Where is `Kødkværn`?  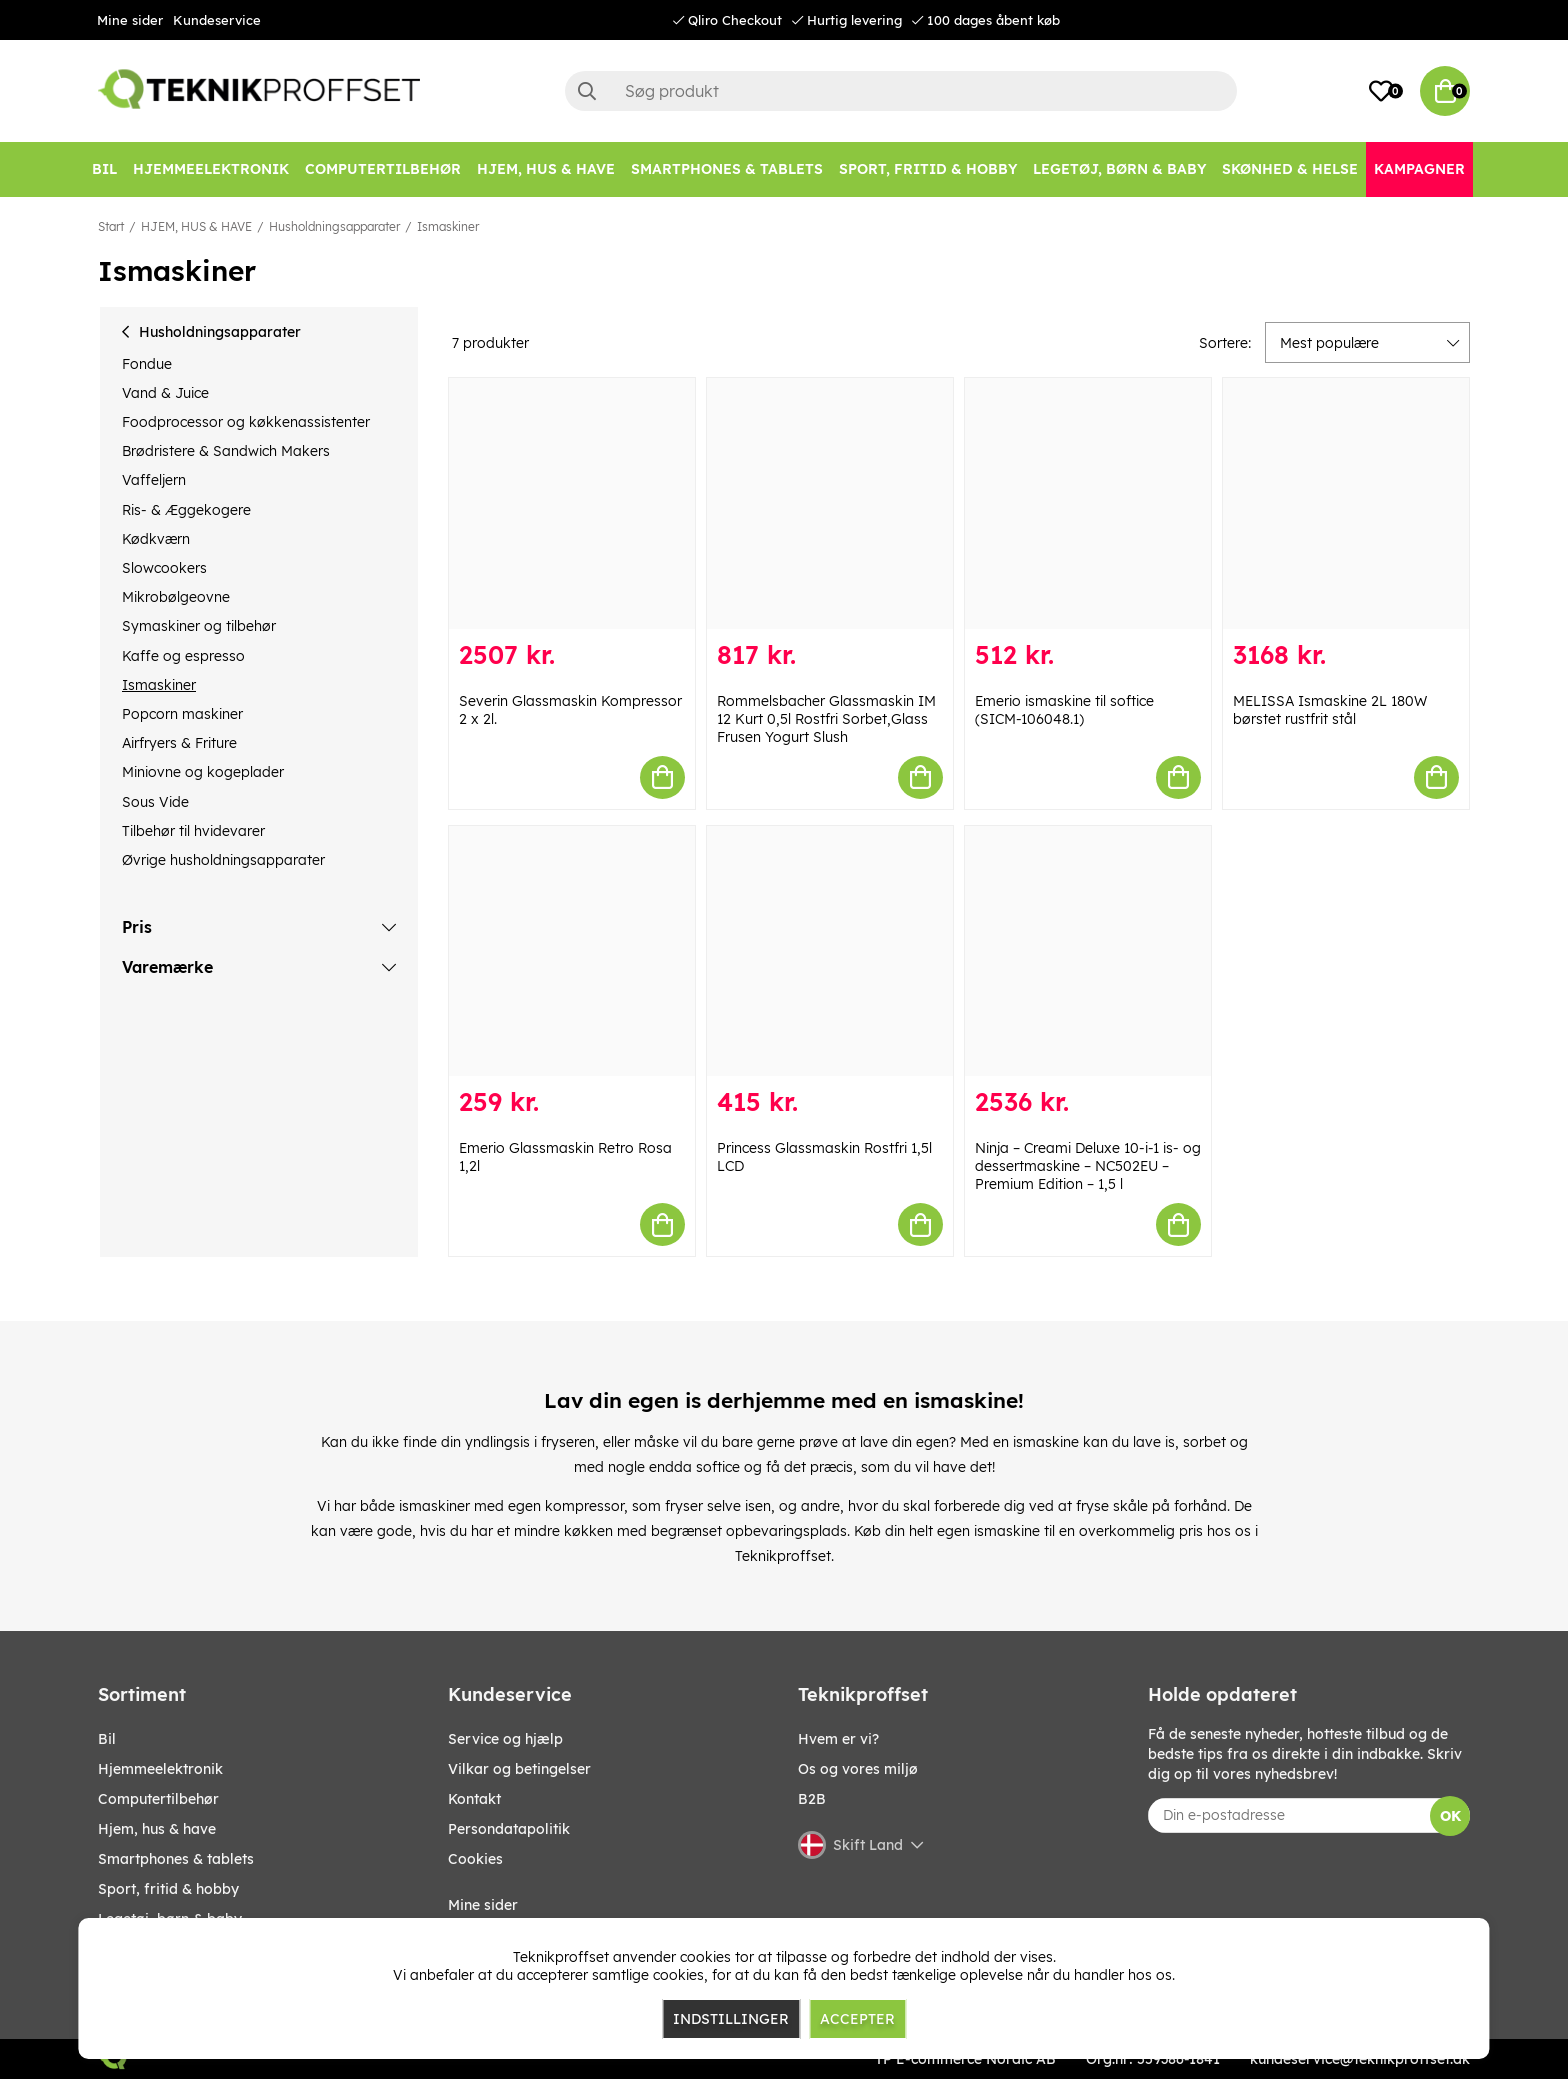 Kødkværn is located at coordinates (156, 539).